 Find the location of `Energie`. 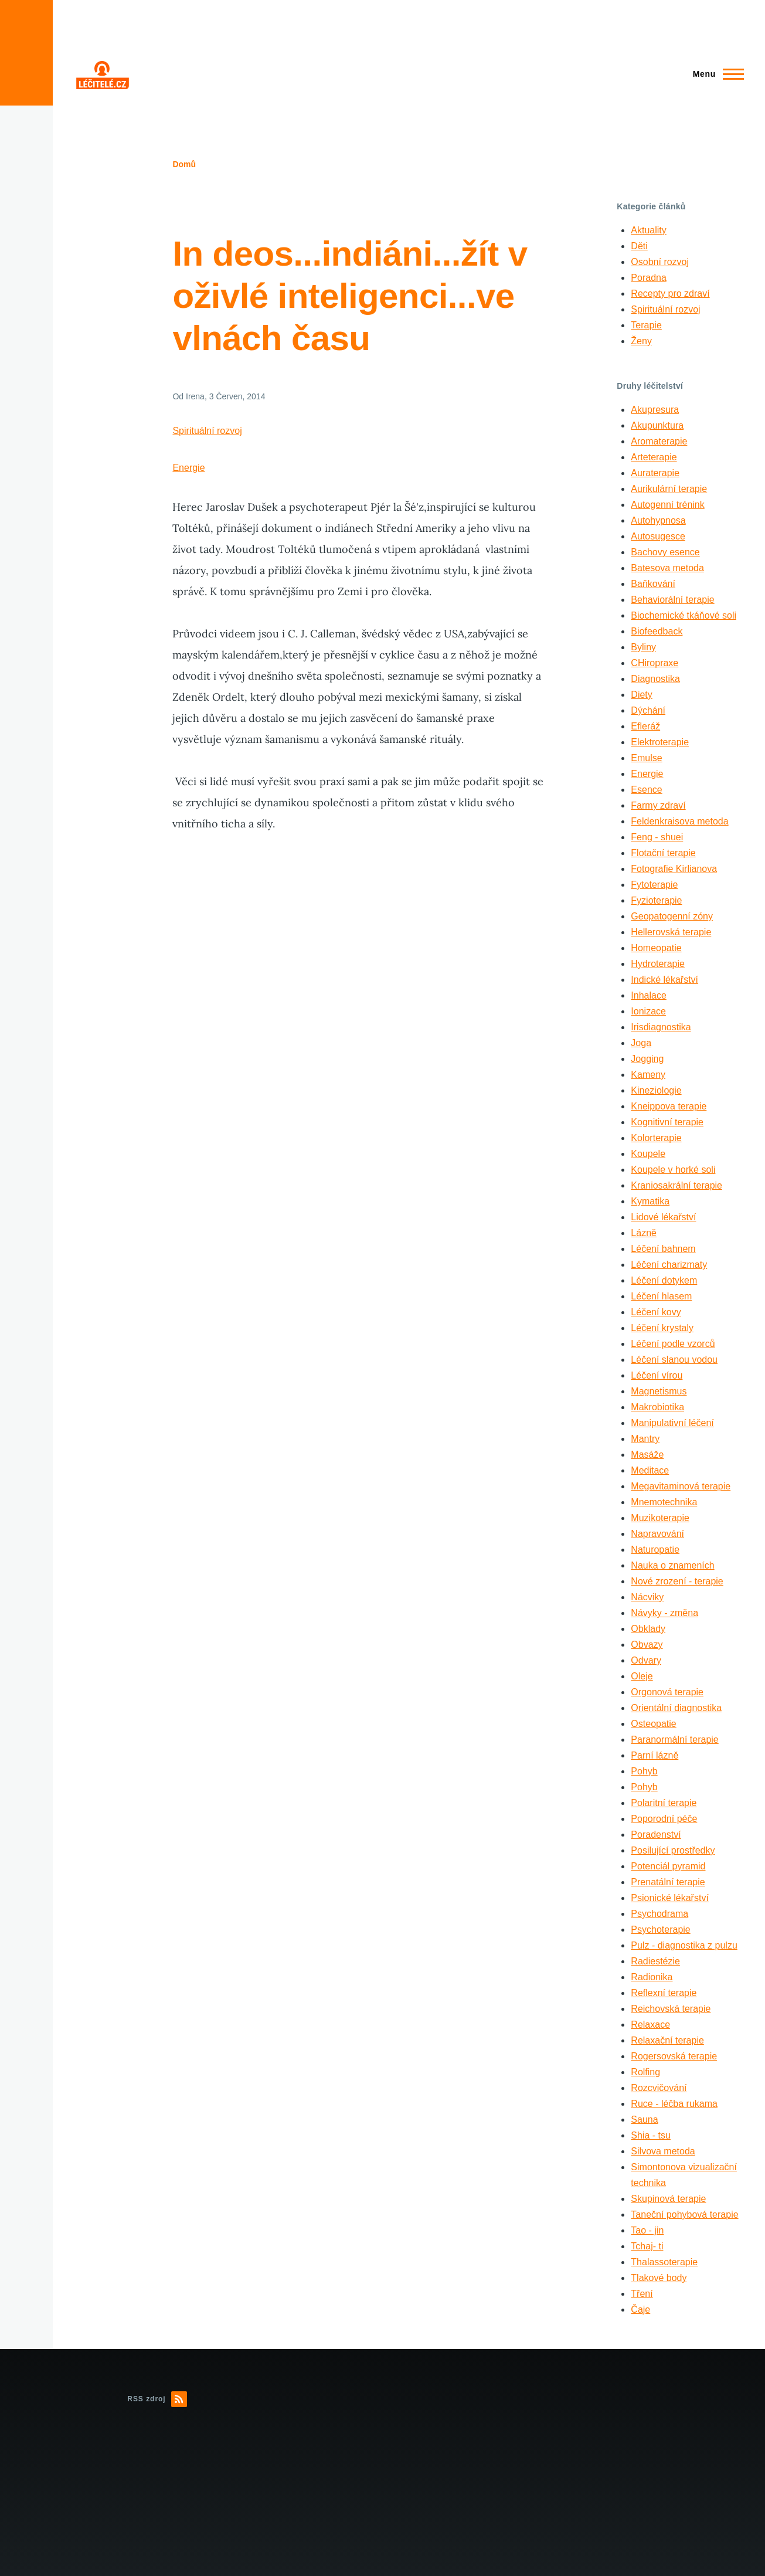

Energie is located at coordinates (188, 468).